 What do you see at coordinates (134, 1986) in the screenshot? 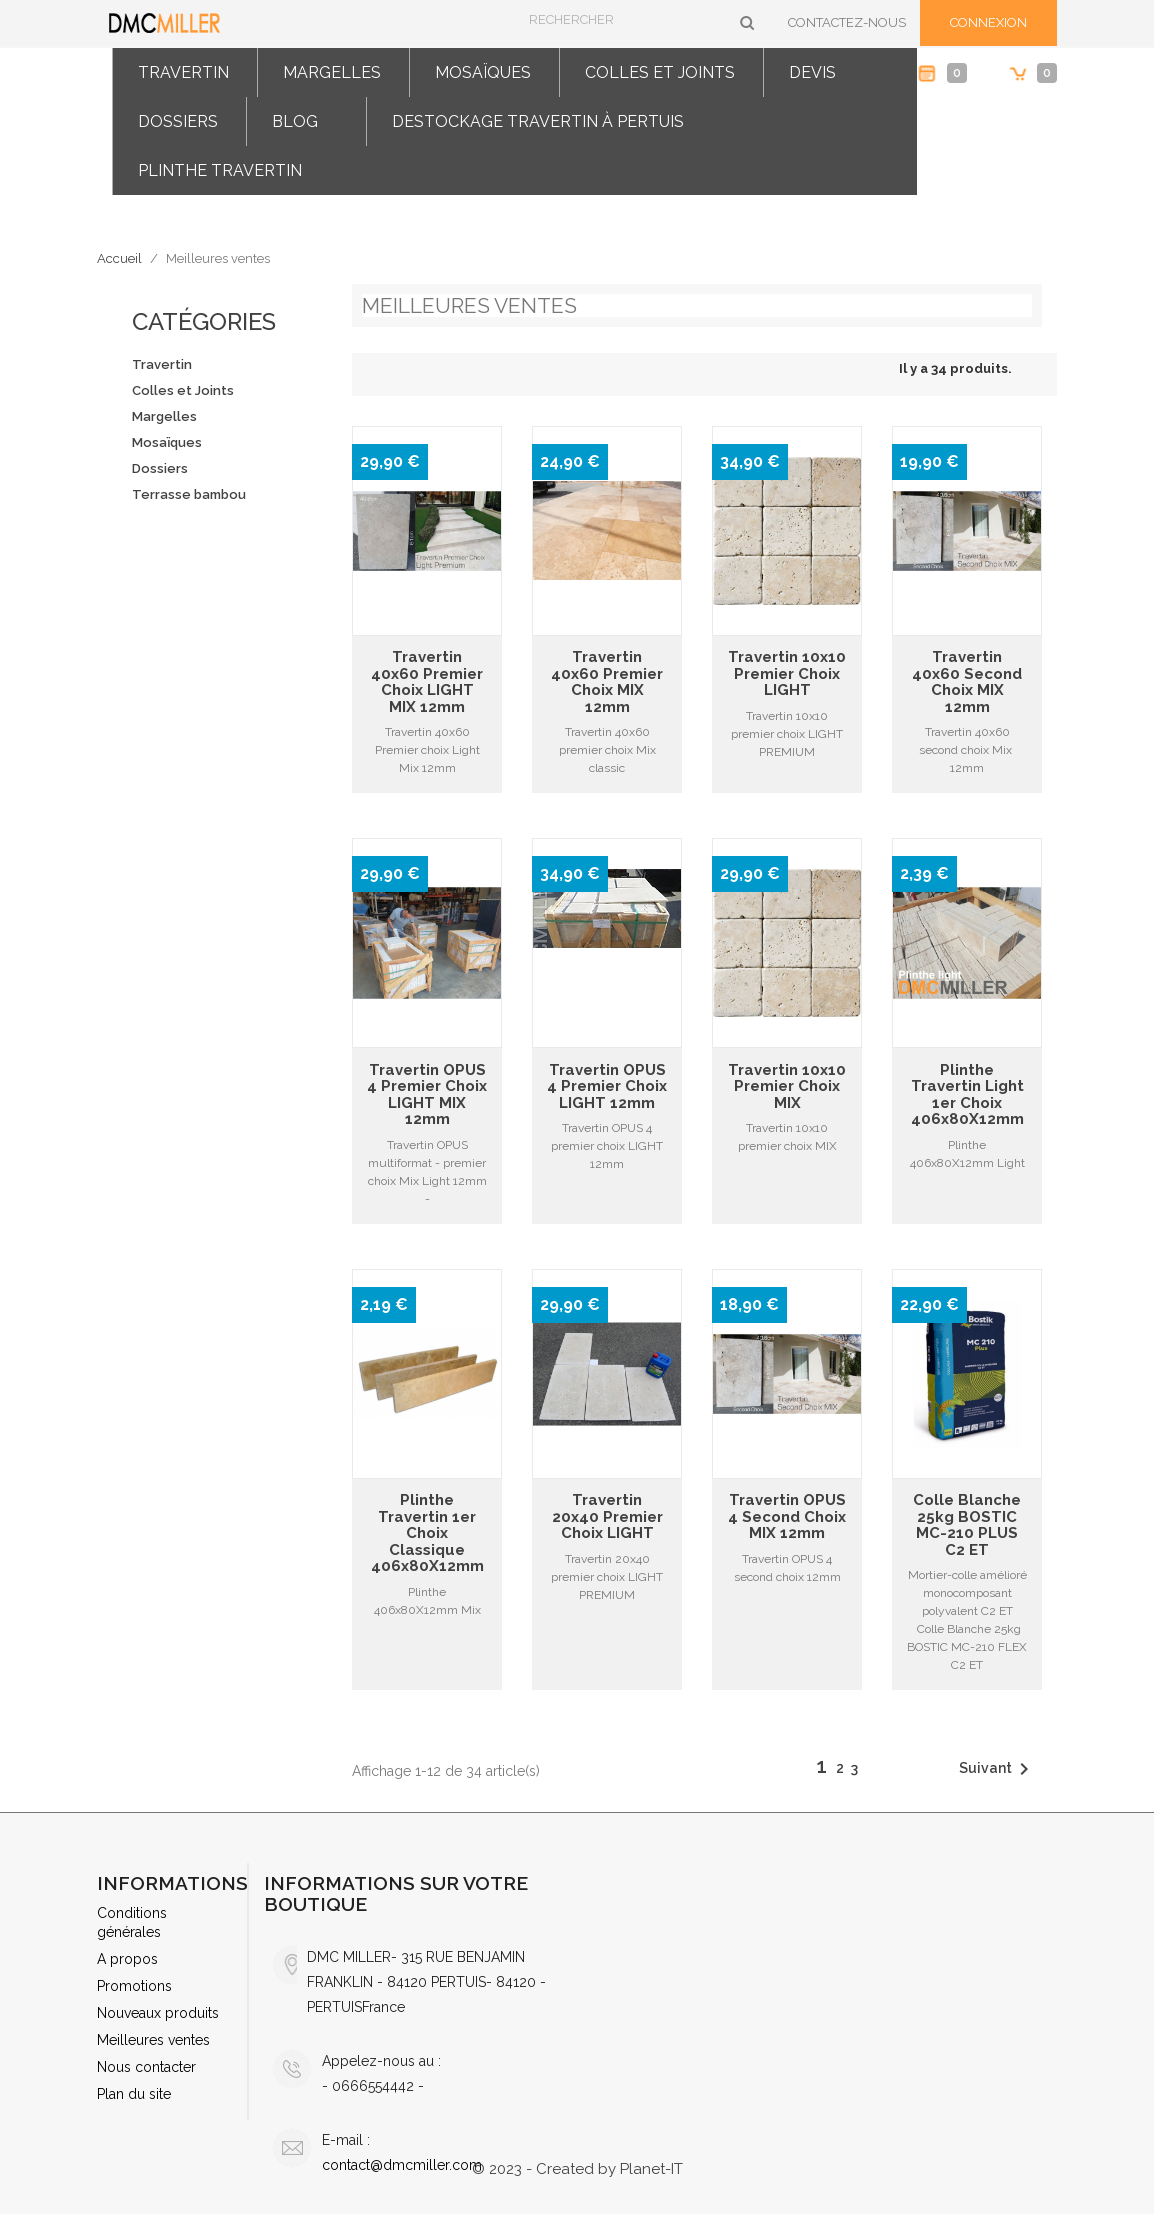
I see `Promotions` at bounding box center [134, 1986].